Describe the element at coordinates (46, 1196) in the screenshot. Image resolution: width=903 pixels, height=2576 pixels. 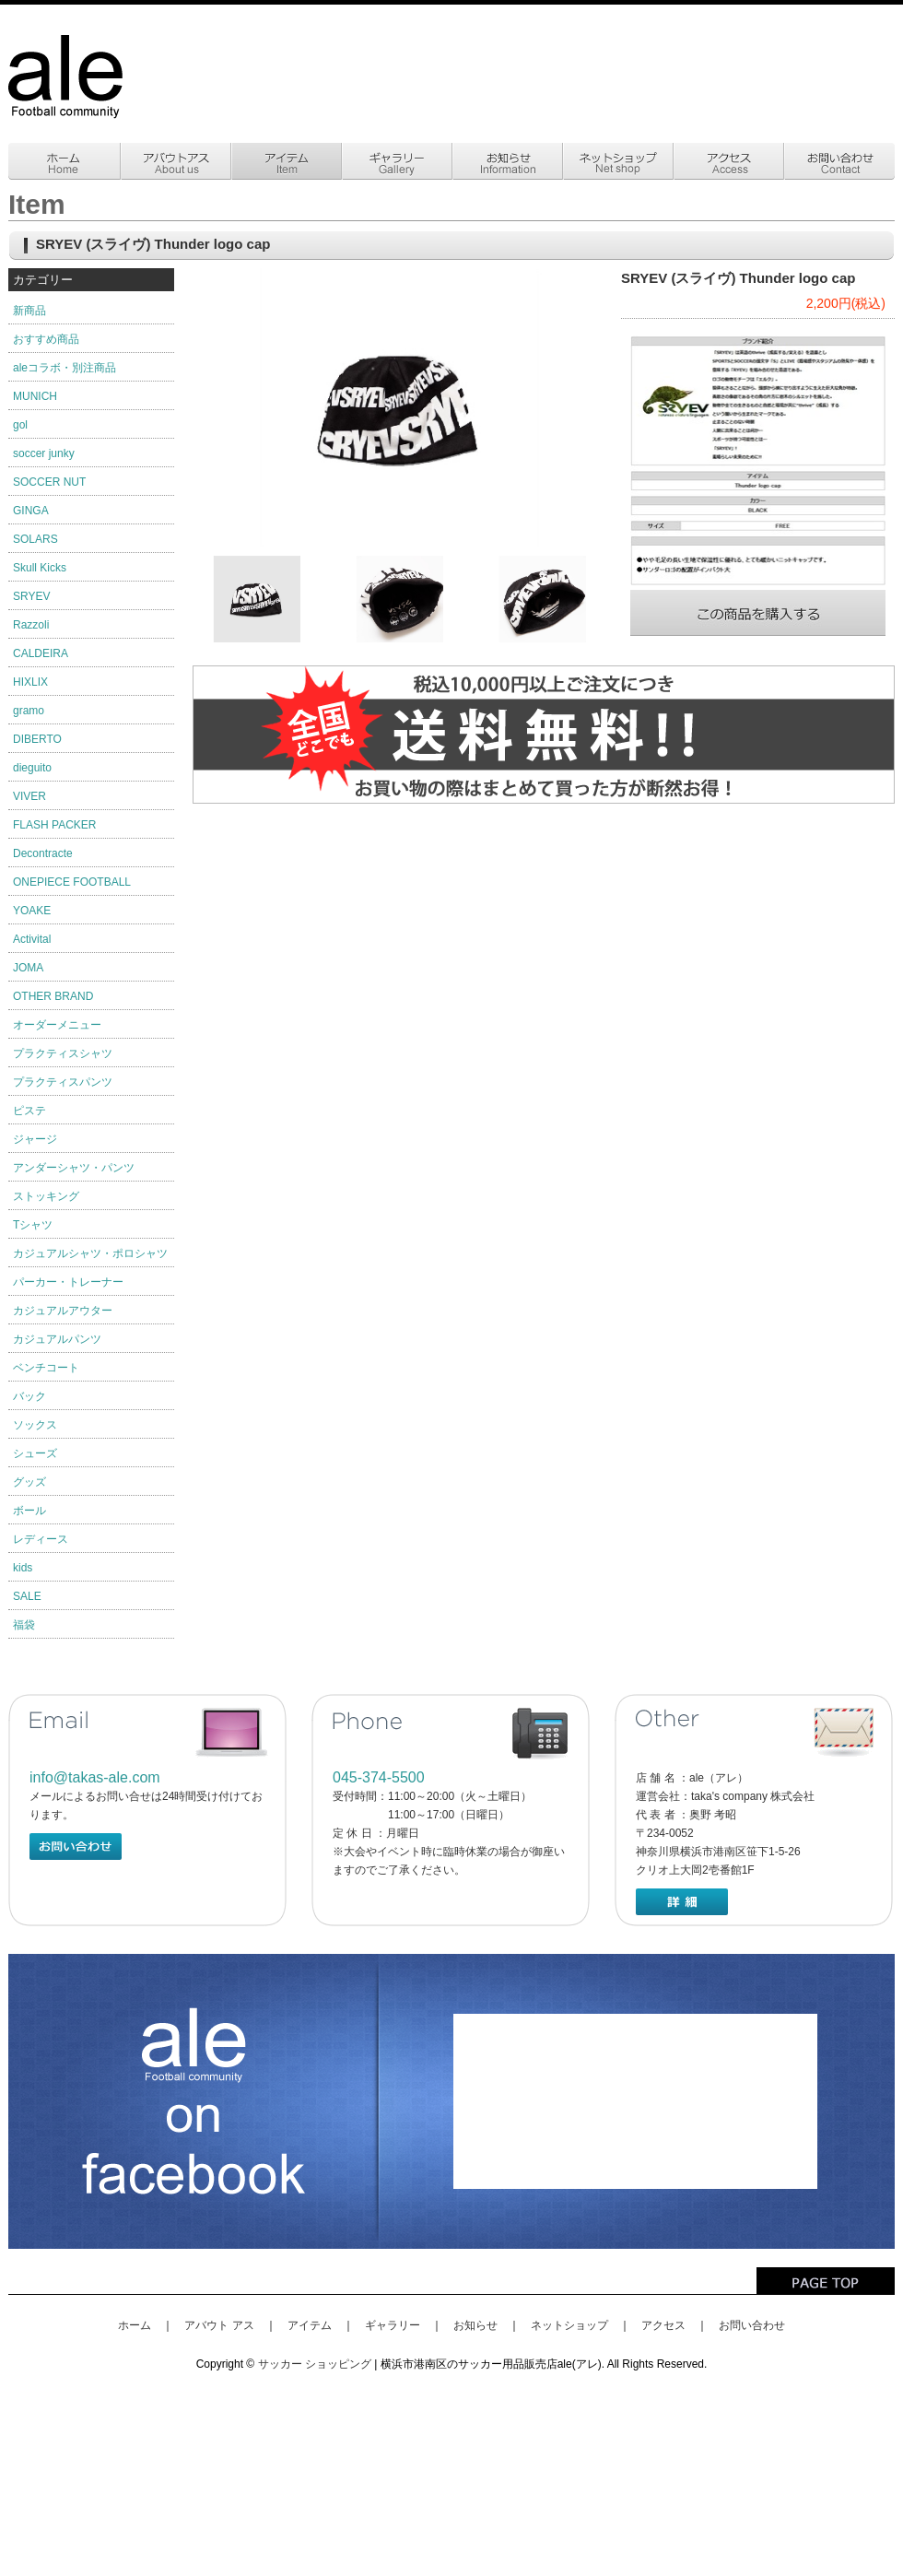
I see `ストッキング` at that location.